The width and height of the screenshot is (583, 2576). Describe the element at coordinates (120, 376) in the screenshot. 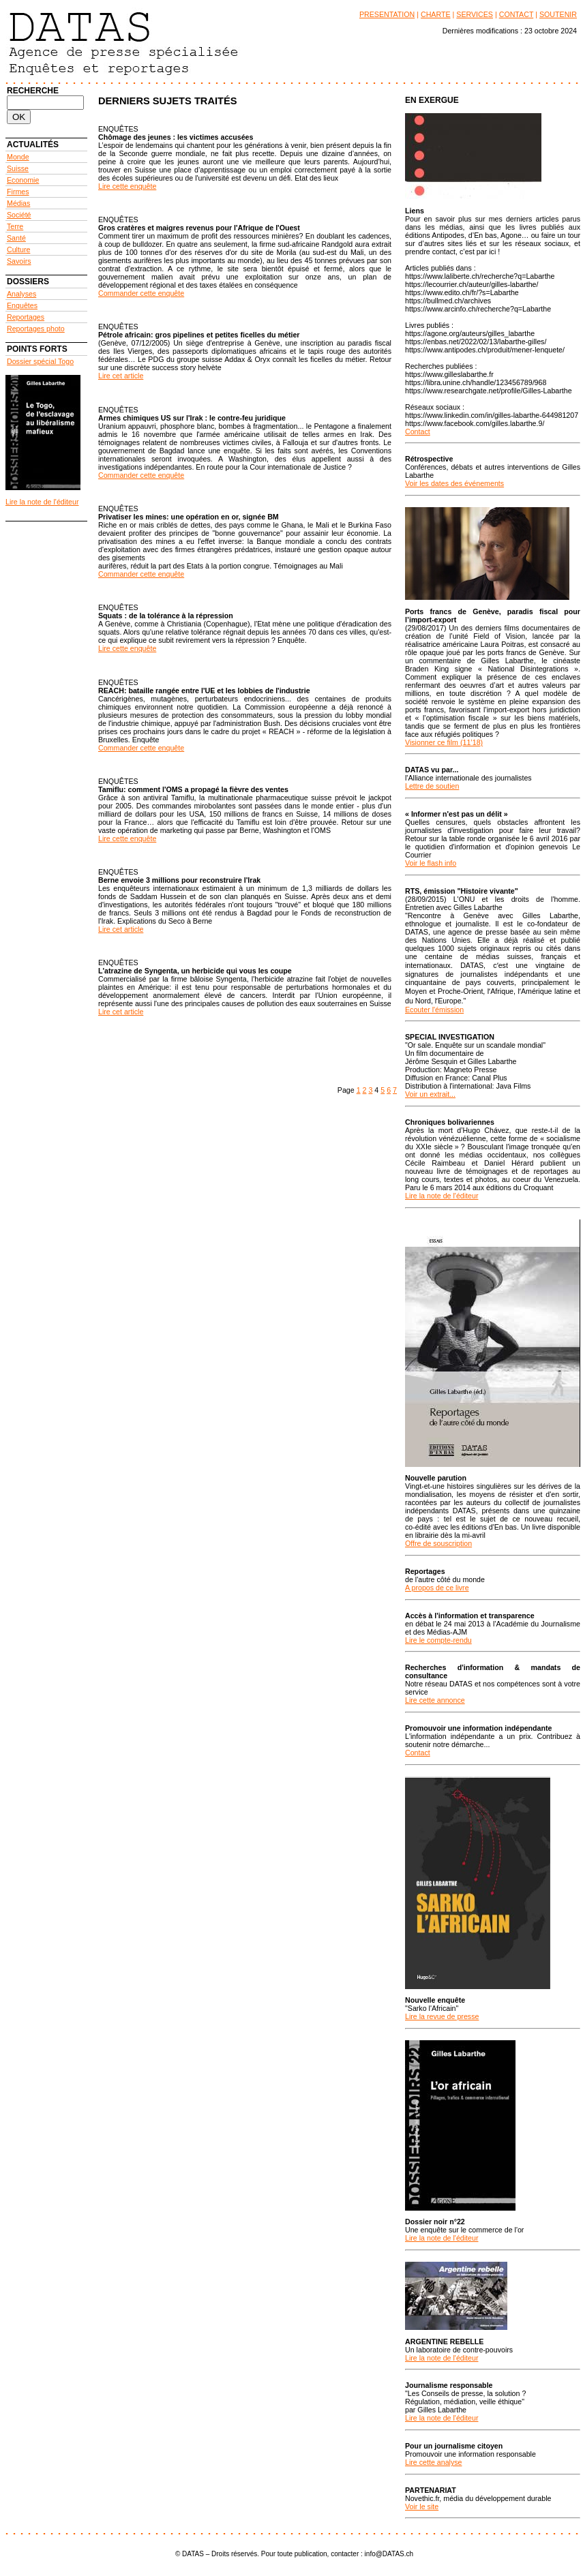

I see `Lire cet article` at that location.